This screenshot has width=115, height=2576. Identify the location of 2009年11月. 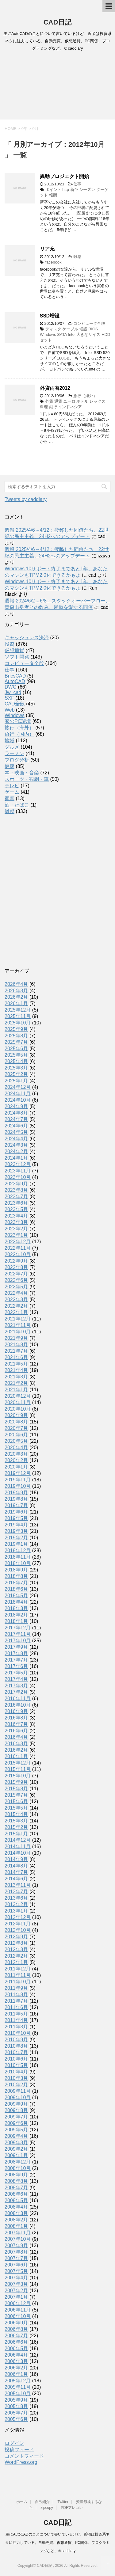
(18, 2091).